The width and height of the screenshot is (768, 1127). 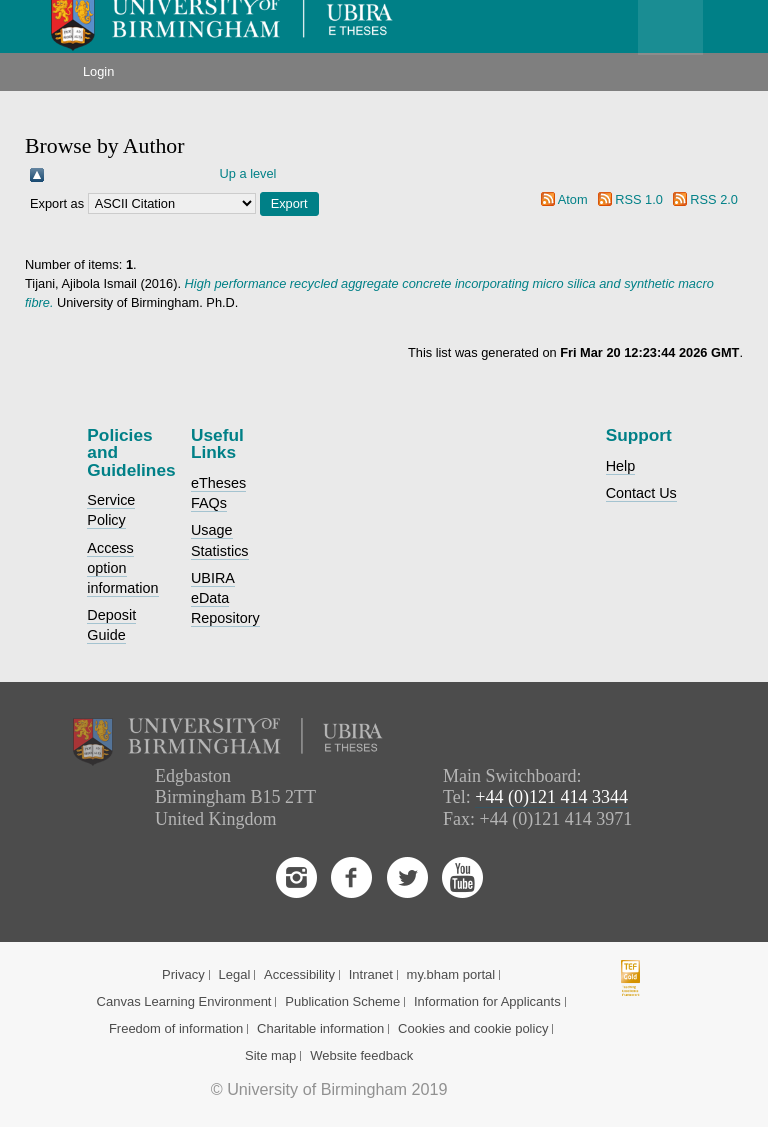 I want to click on Cookies and cookie policy, so click(x=473, y=1028).